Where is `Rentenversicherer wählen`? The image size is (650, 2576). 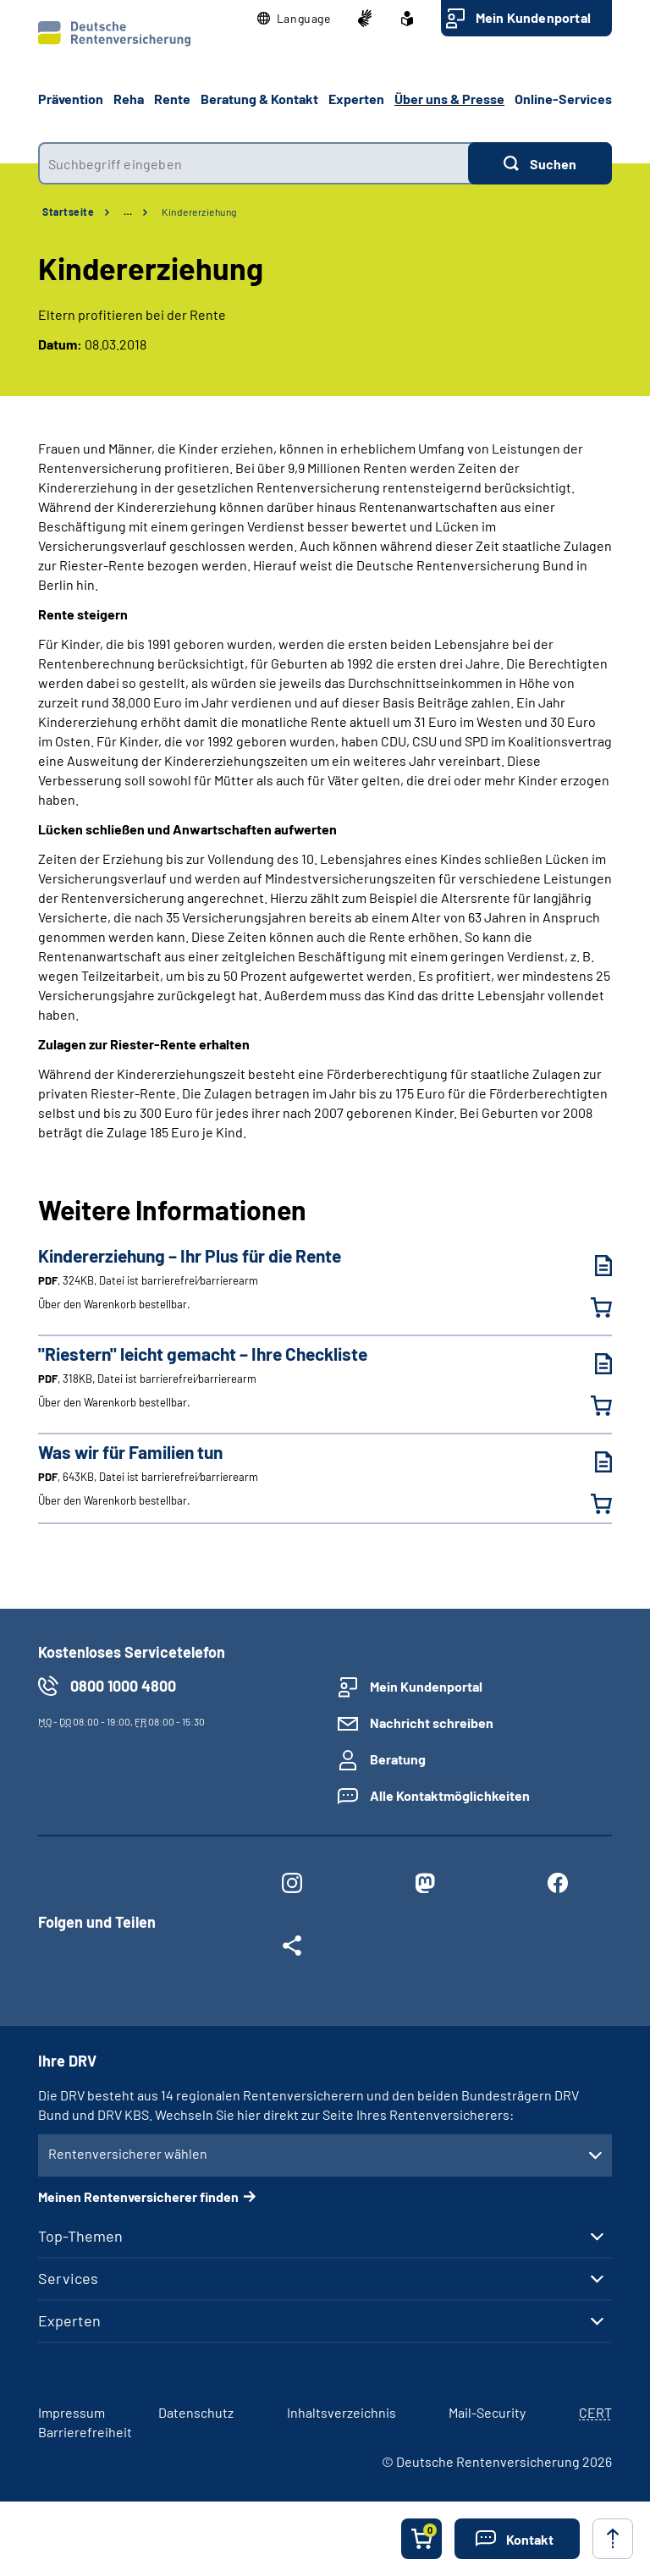 Rentenversicherer wählen is located at coordinates (127, 2153).